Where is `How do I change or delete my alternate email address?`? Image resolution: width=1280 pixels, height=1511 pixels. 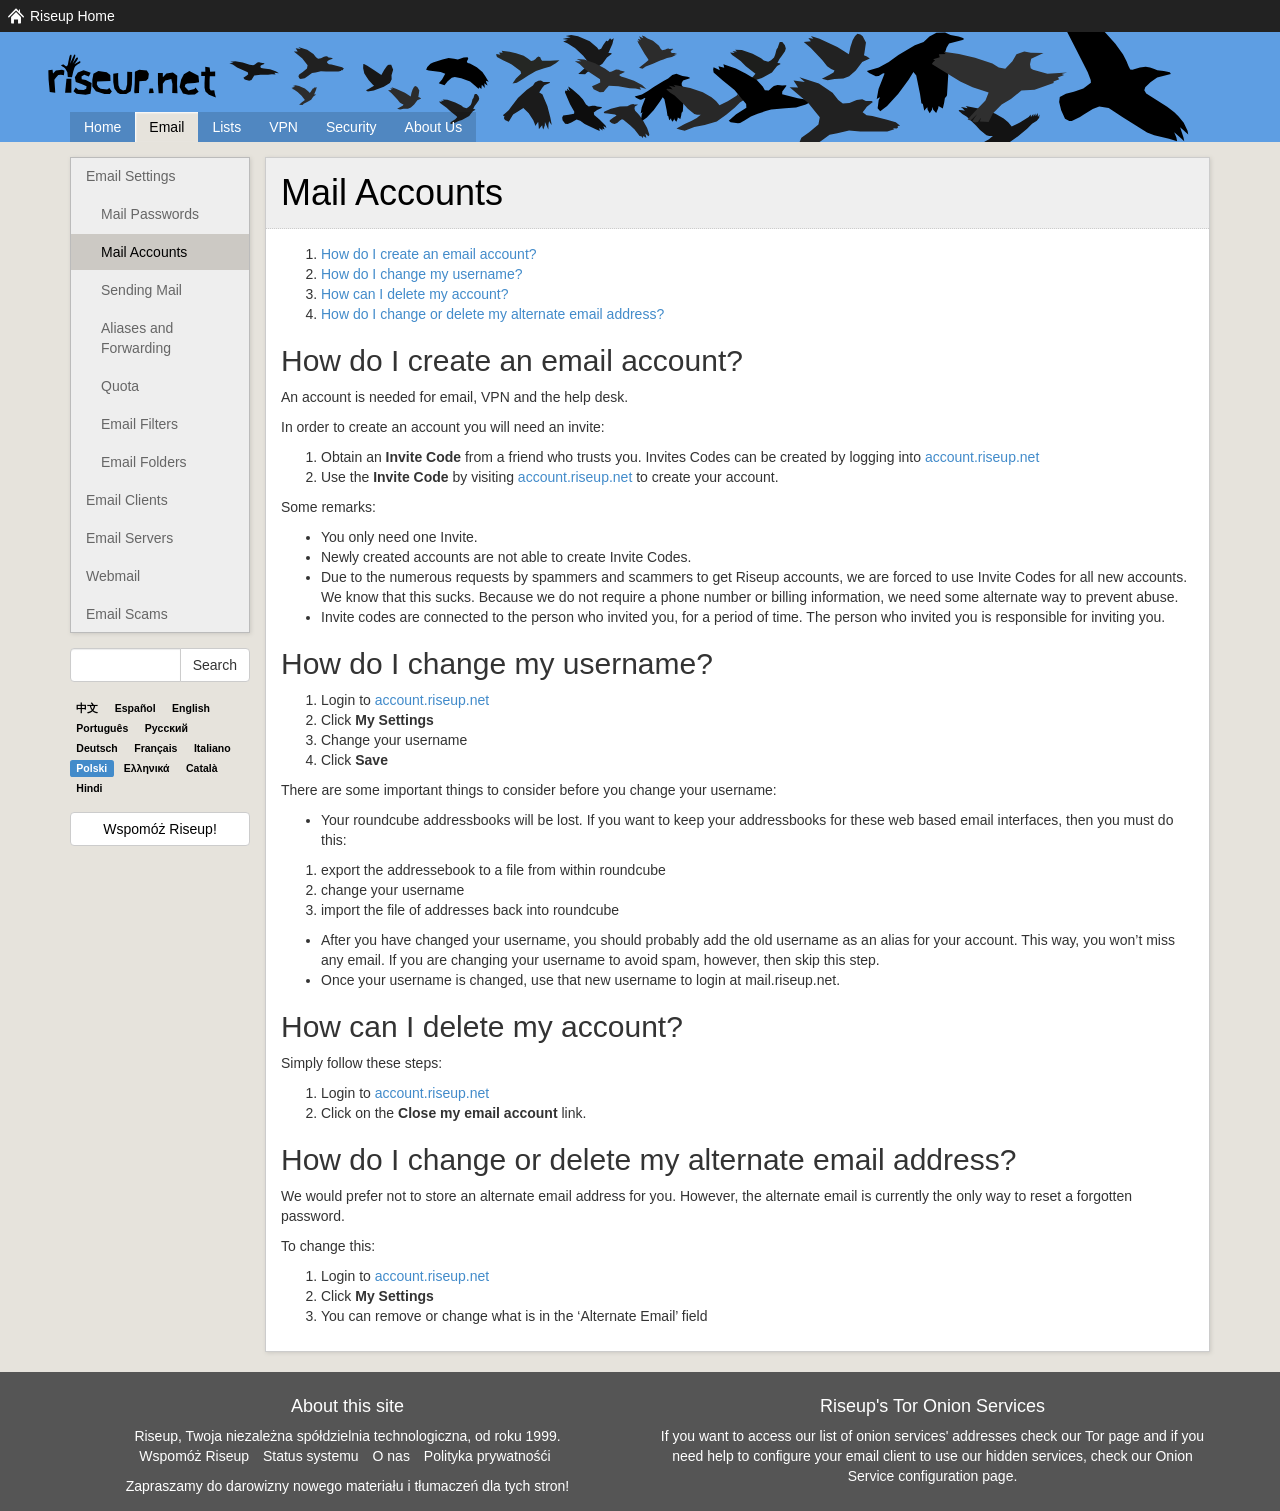 How do I change or delete my alternate email address? is located at coordinates (492, 314).